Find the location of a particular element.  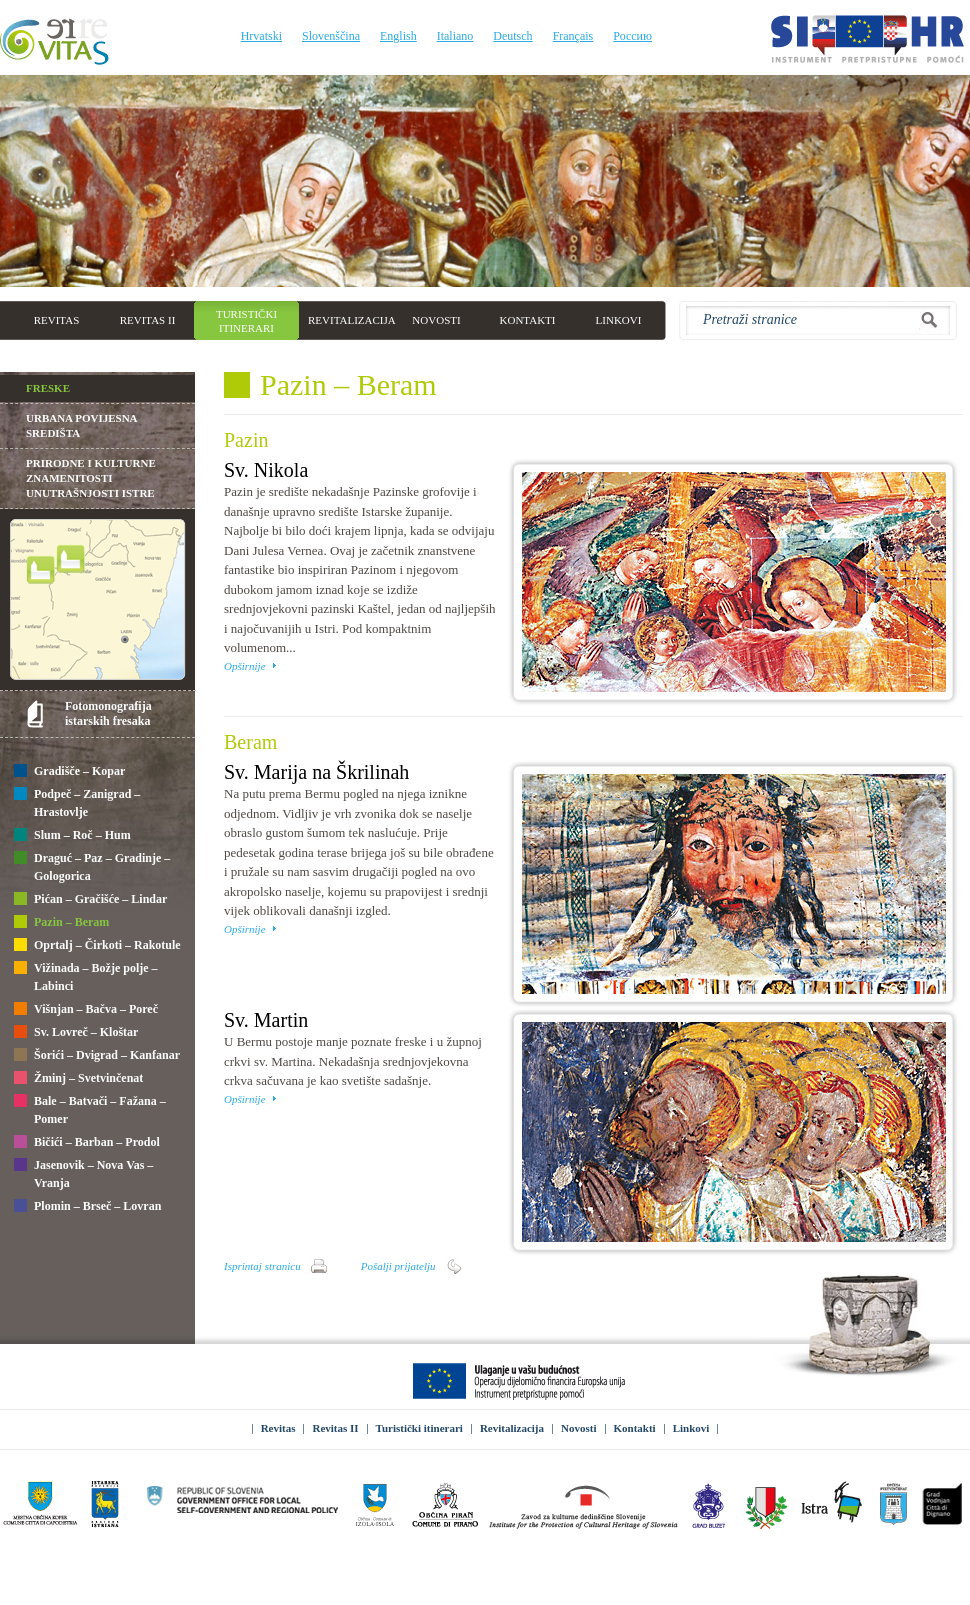

Šorići – Dvigrad – Kanfanar is located at coordinates (97, 1056).